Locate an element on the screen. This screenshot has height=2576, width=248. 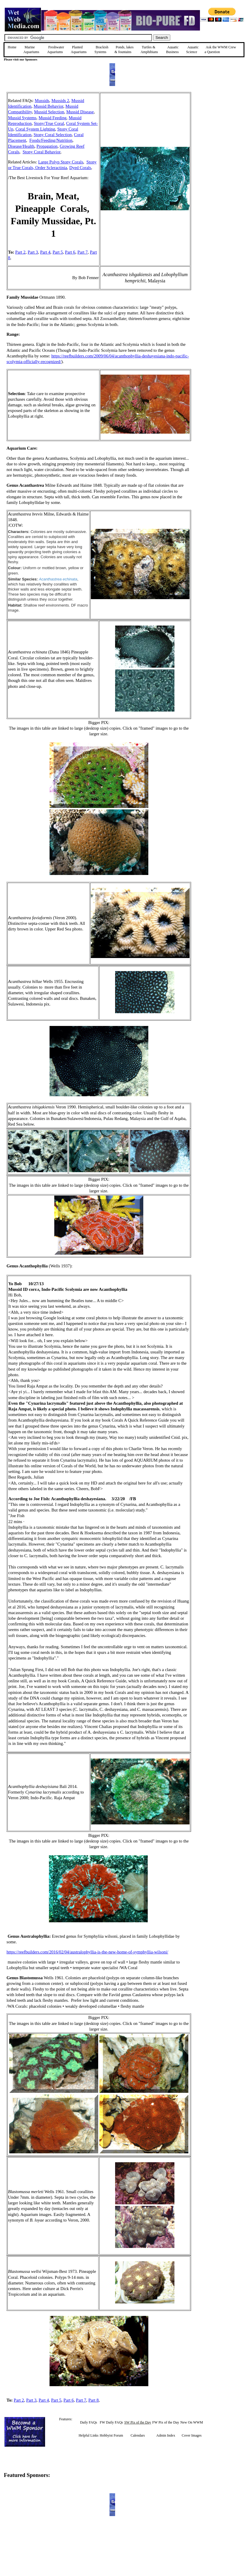
Stony/True Coral is located at coordinates (49, 123).